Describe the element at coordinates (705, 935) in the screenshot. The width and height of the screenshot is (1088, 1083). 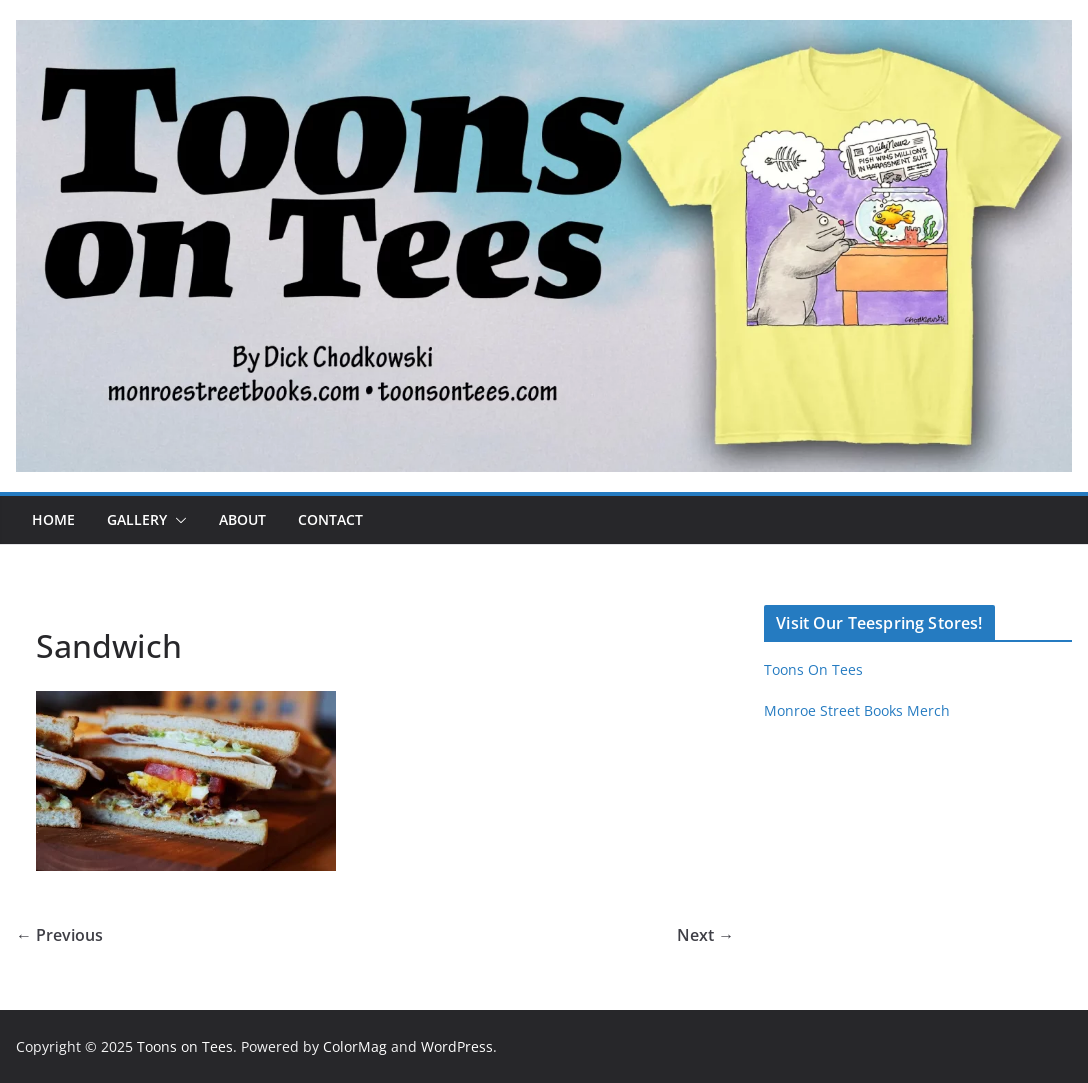
I see `Next →` at that location.